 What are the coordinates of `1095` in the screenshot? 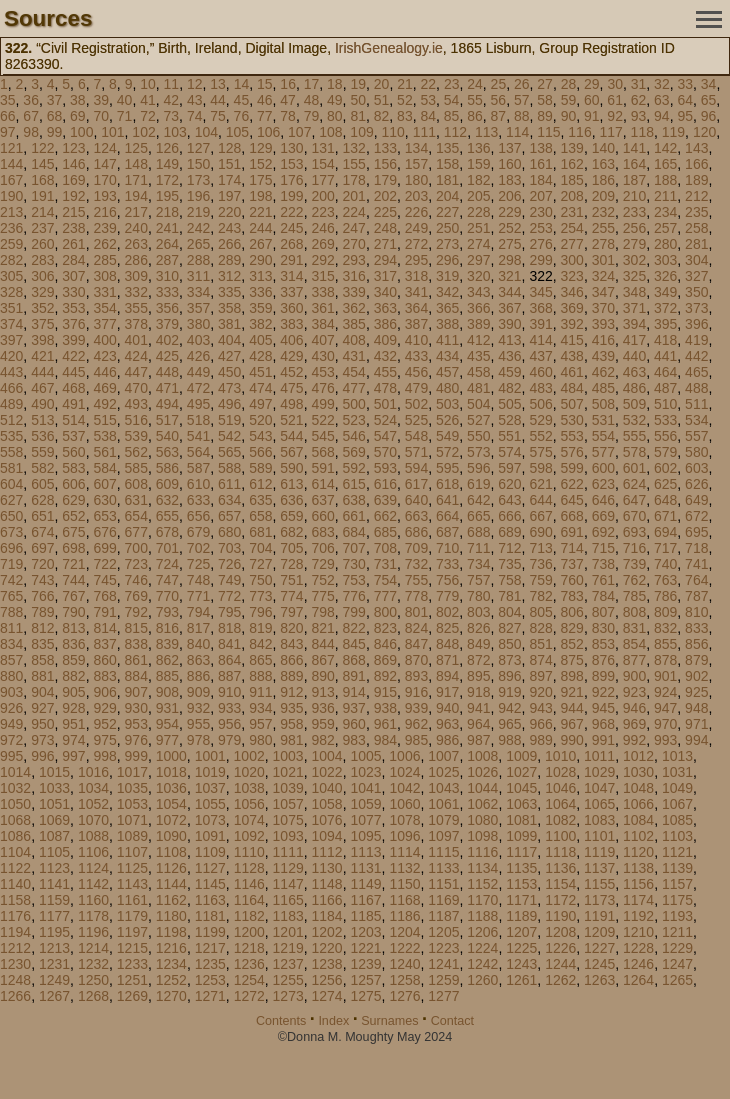 It's located at (365, 836).